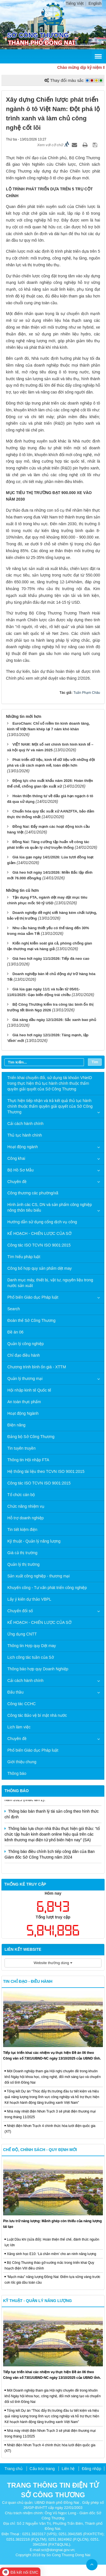  I want to click on Hình ảnh các CS, DN và sản phẩm công nghiệp nông thôn tiêu biểu, so click(49, 1207).